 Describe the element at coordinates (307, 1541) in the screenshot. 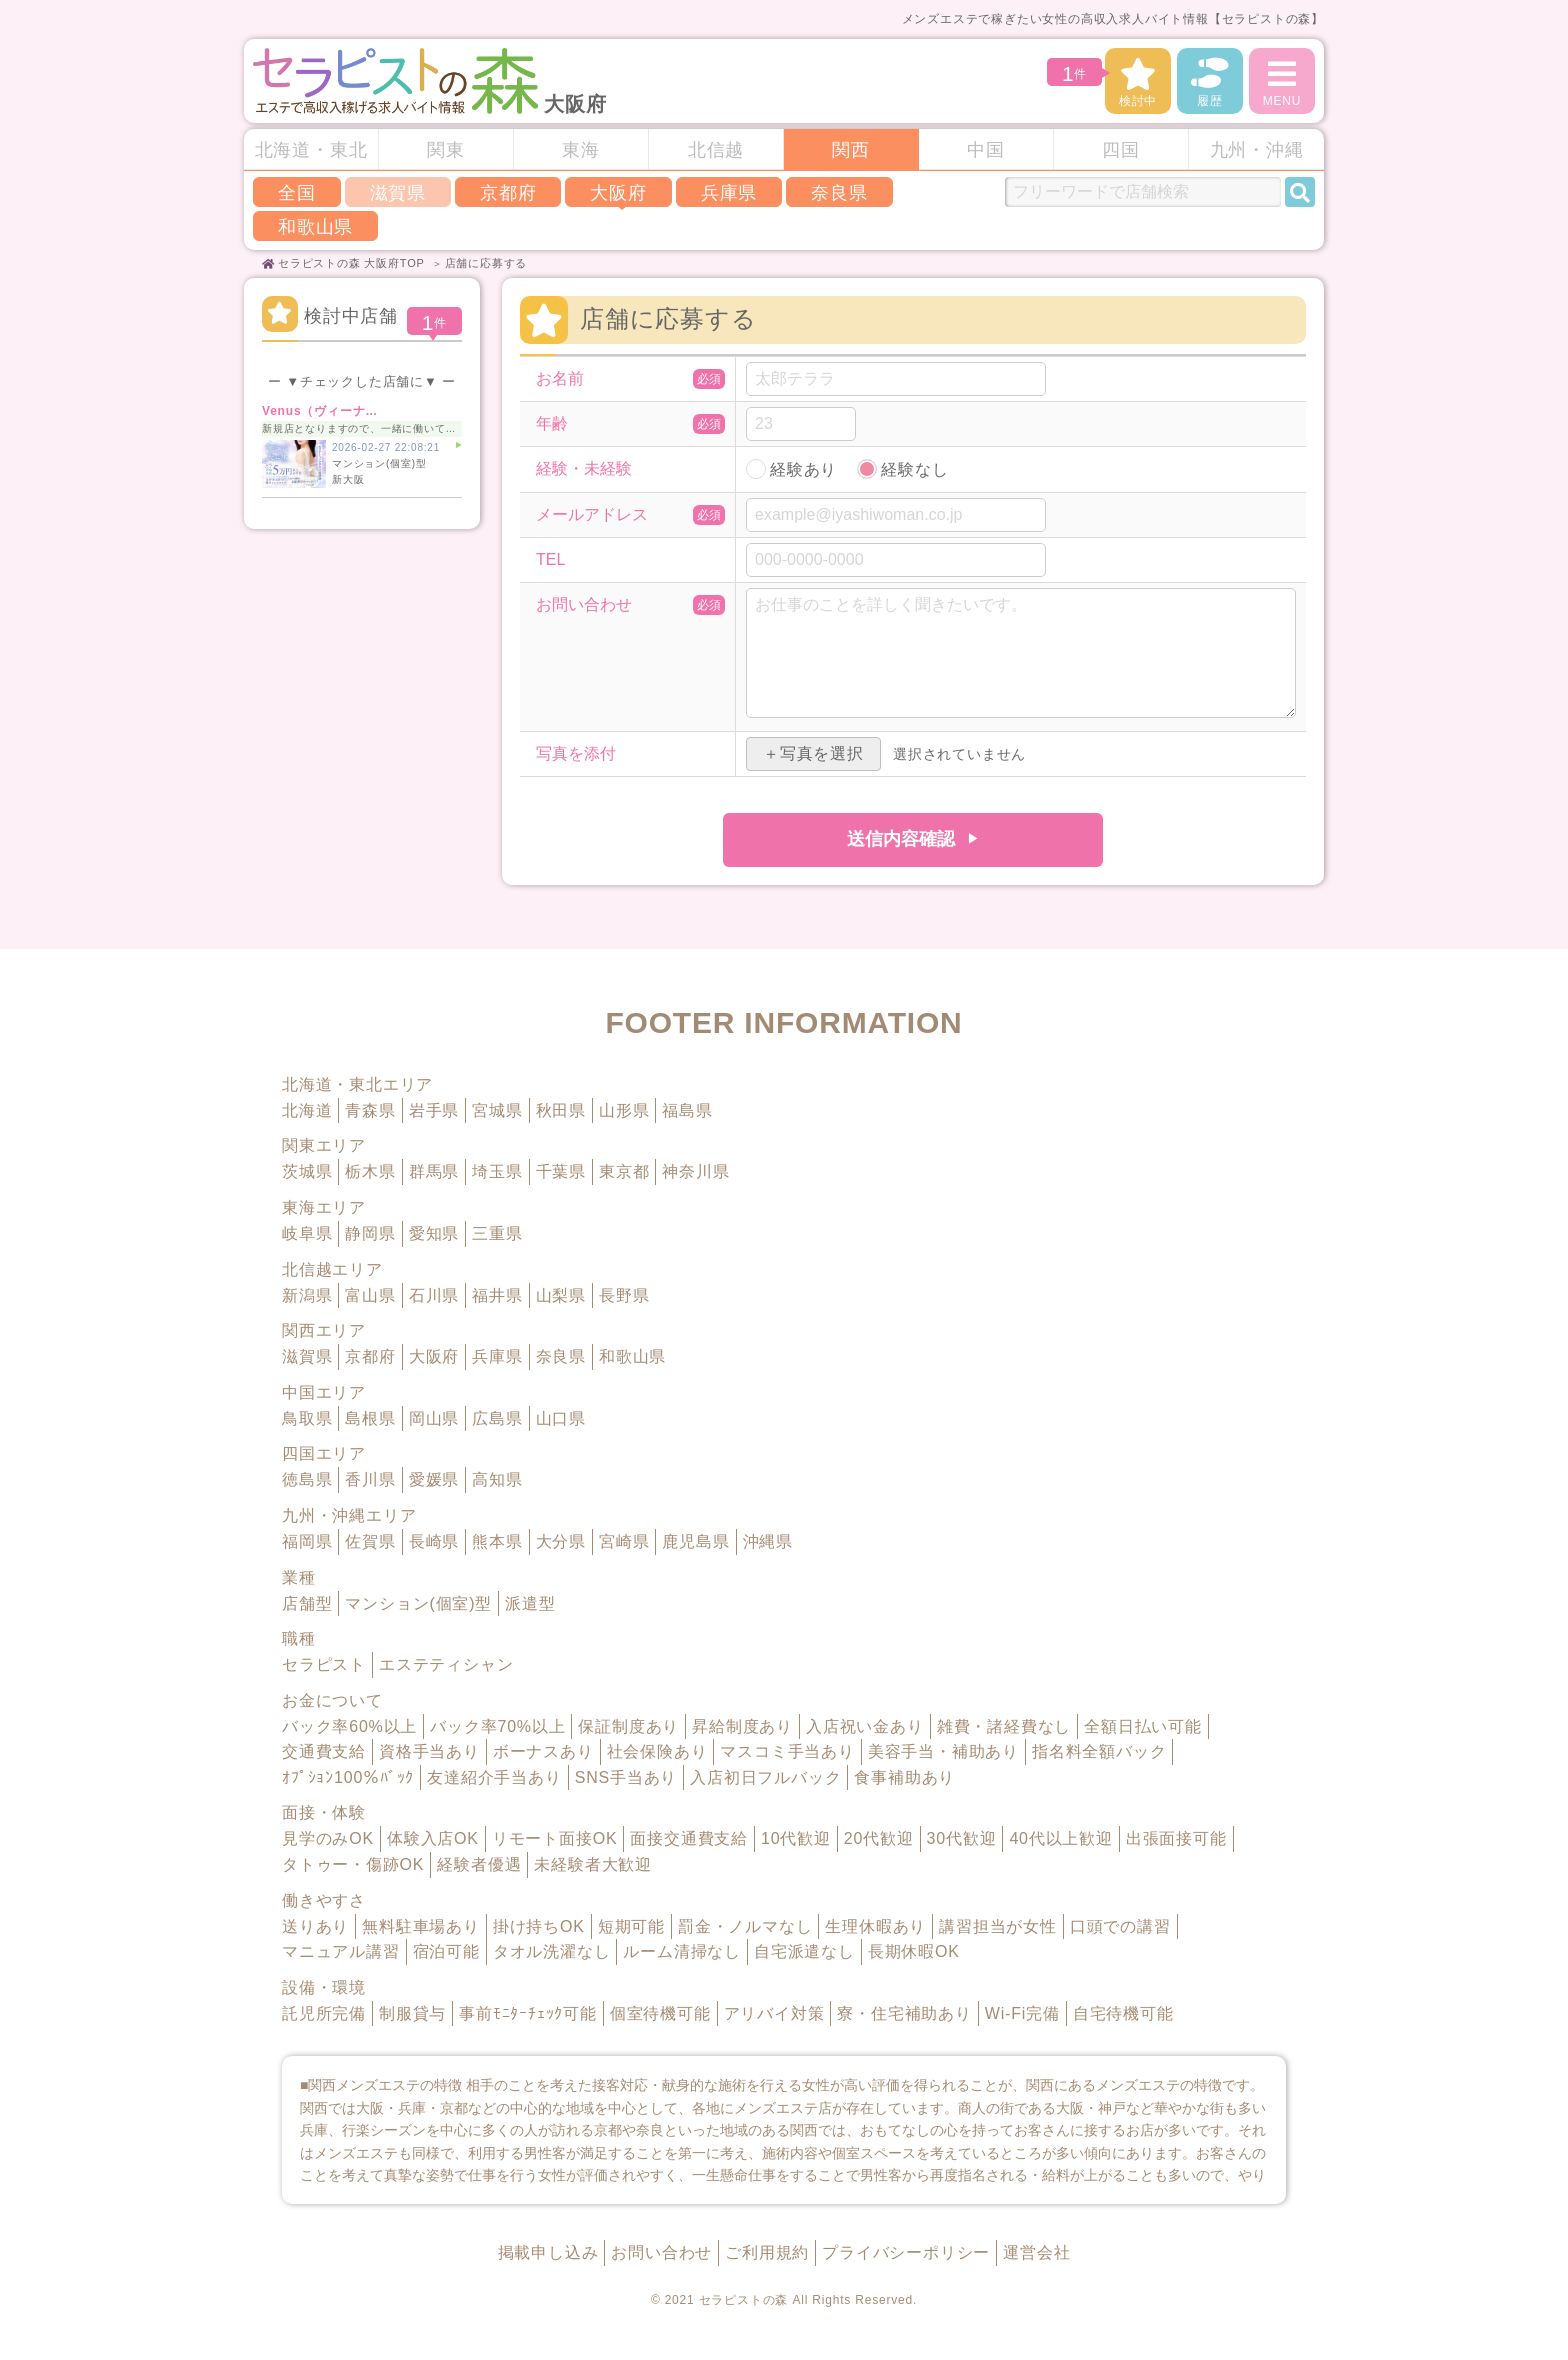

I see `福岡県` at that location.